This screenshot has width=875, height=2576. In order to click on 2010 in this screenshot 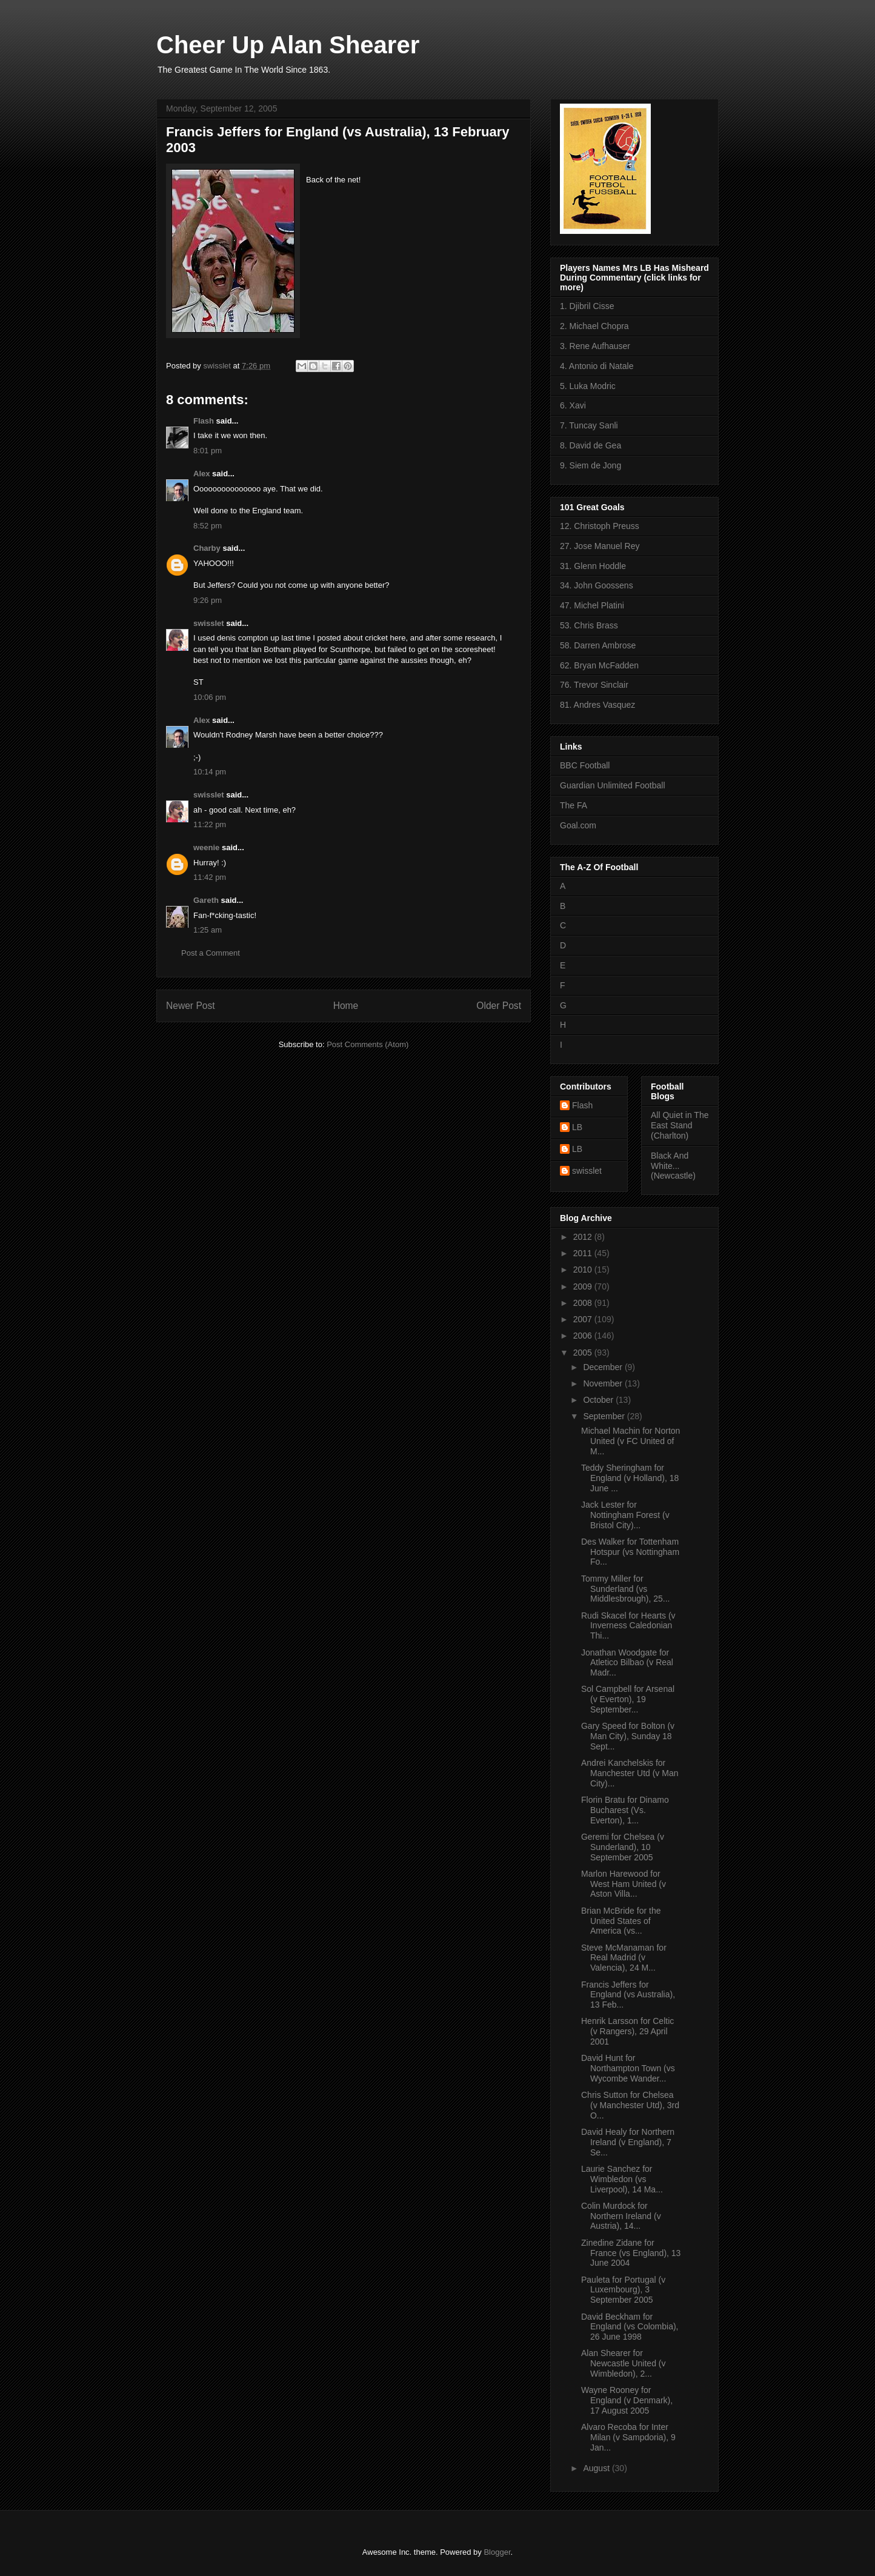, I will do `click(583, 1269)`.